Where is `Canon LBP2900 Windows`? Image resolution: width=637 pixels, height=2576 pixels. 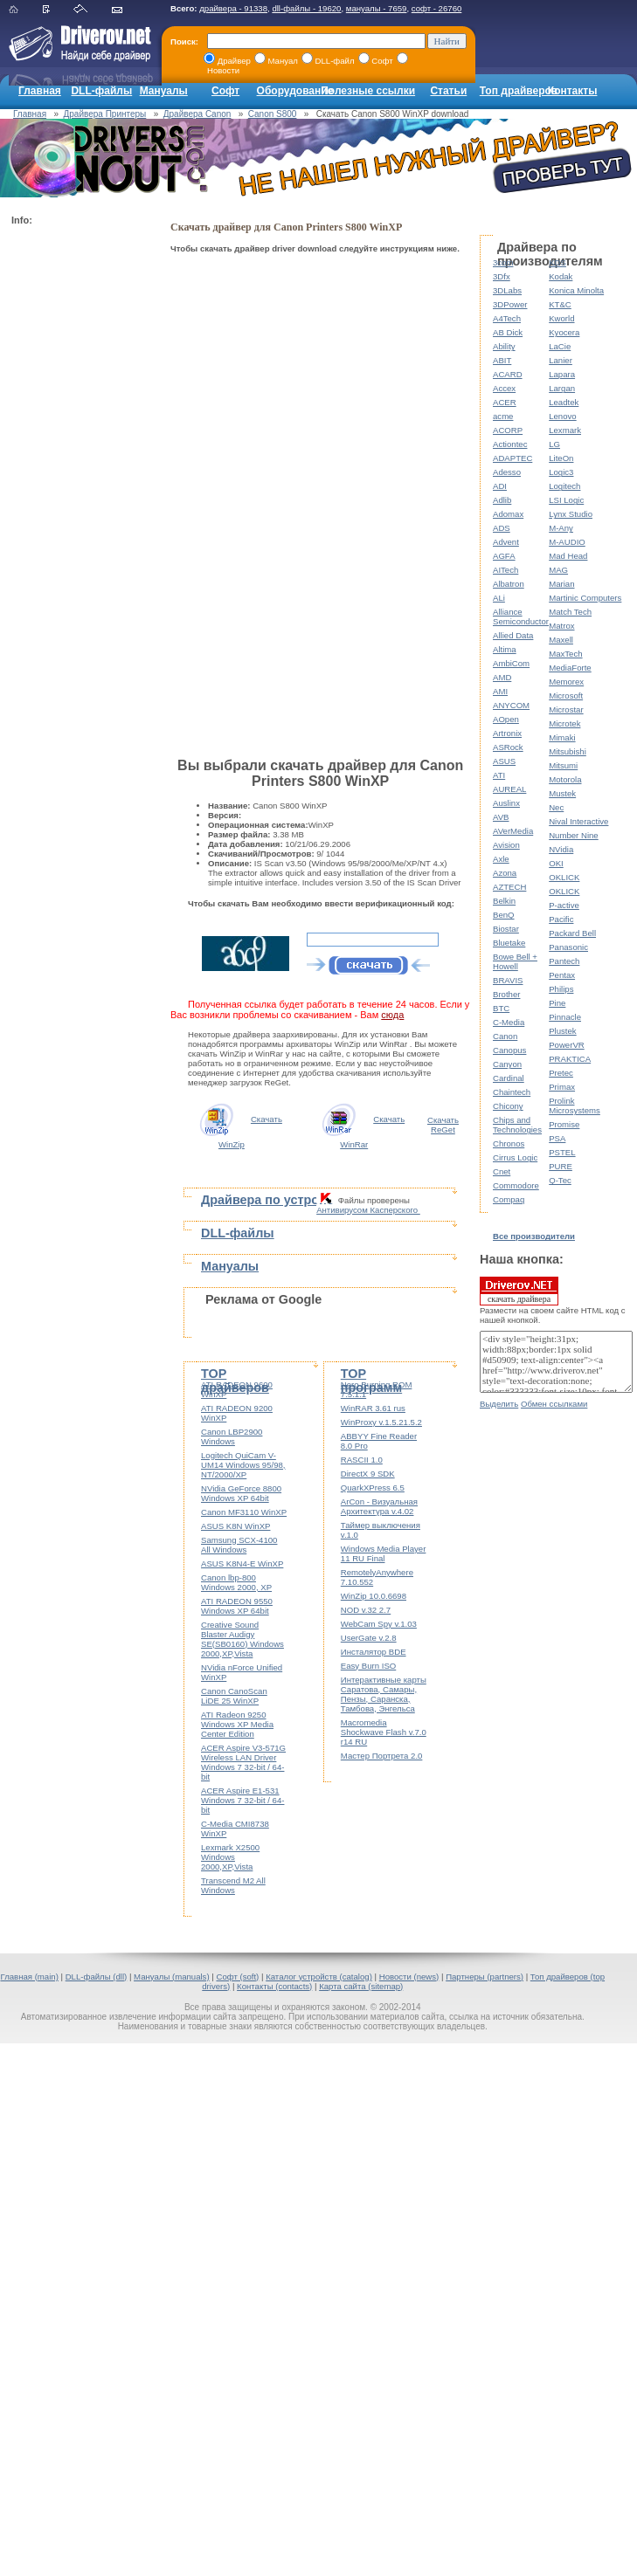 Canon LBP2900 Windows is located at coordinates (231, 1436).